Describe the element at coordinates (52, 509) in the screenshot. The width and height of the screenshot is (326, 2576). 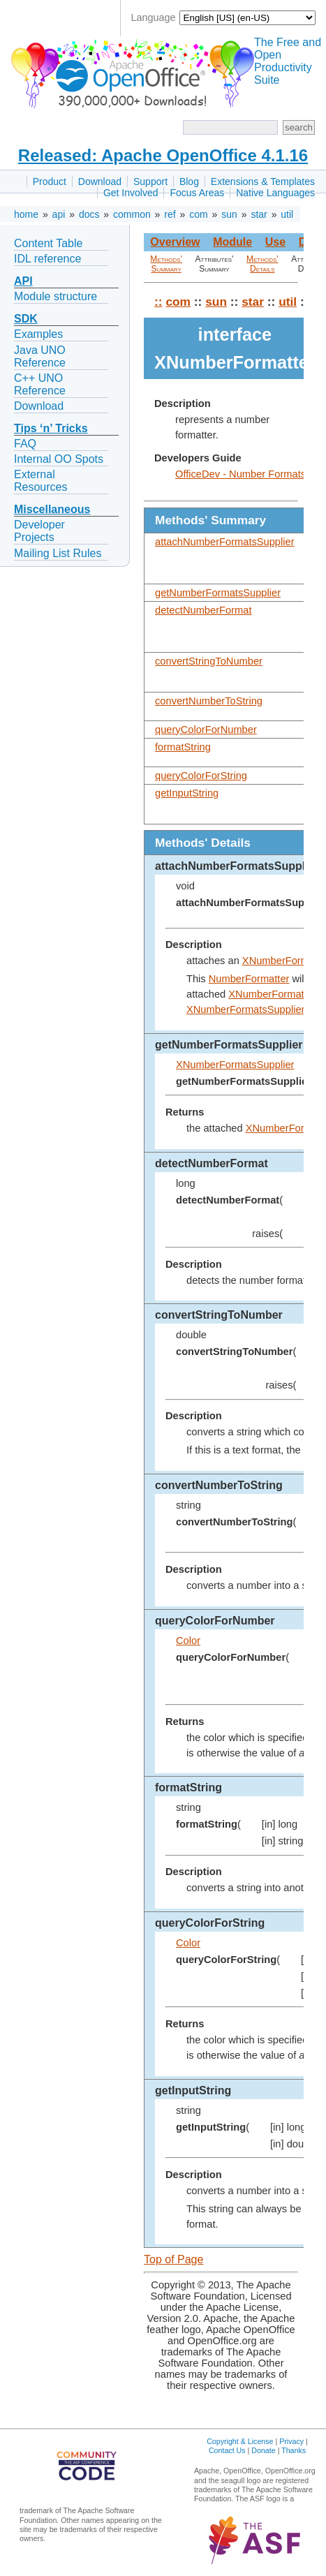
I see `Miscellaneous` at that location.